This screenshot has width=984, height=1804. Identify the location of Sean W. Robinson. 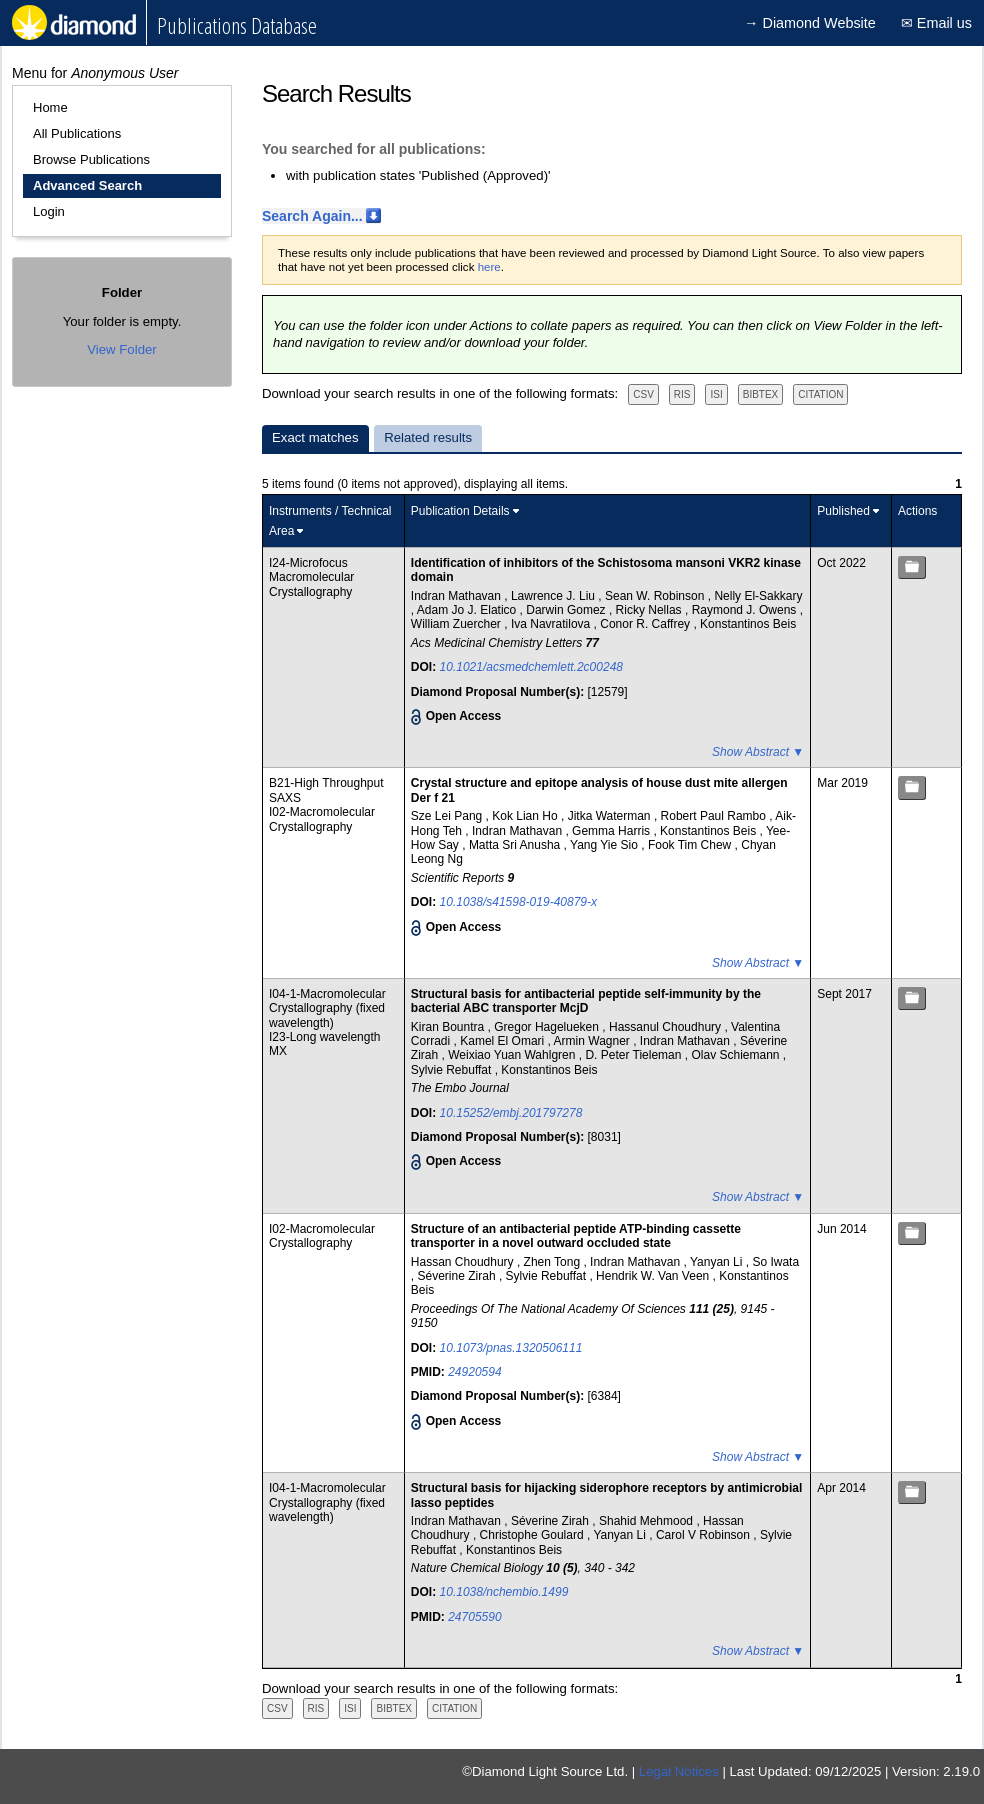
(656, 596).